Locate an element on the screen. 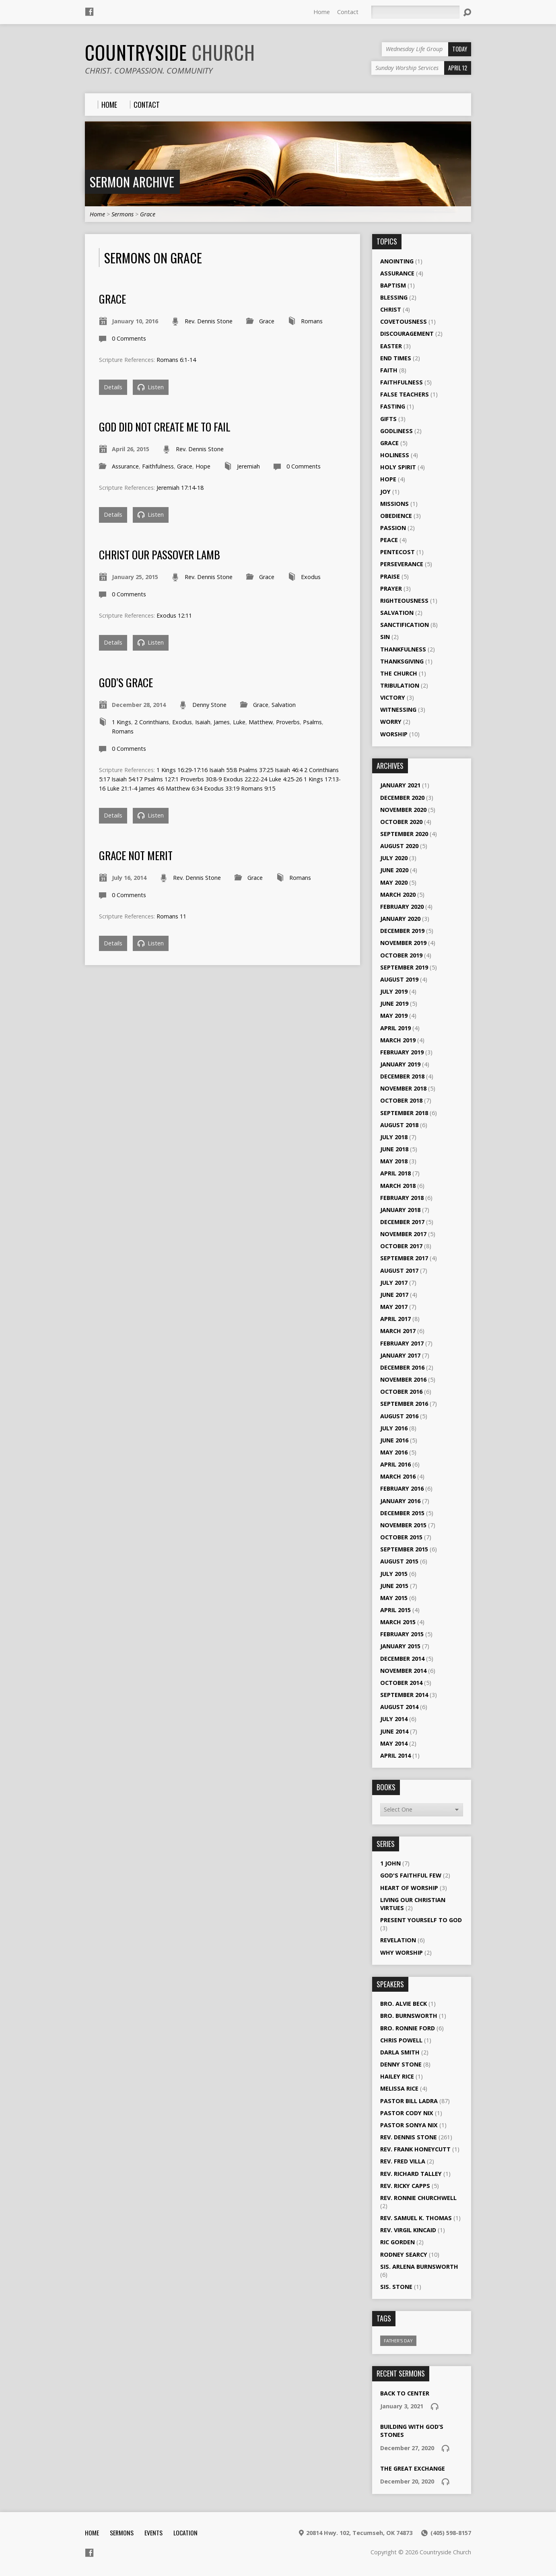 The height and width of the screenshot is (2576, 556). Pastor Bill Ladra is located at coordinates (409, 2101).